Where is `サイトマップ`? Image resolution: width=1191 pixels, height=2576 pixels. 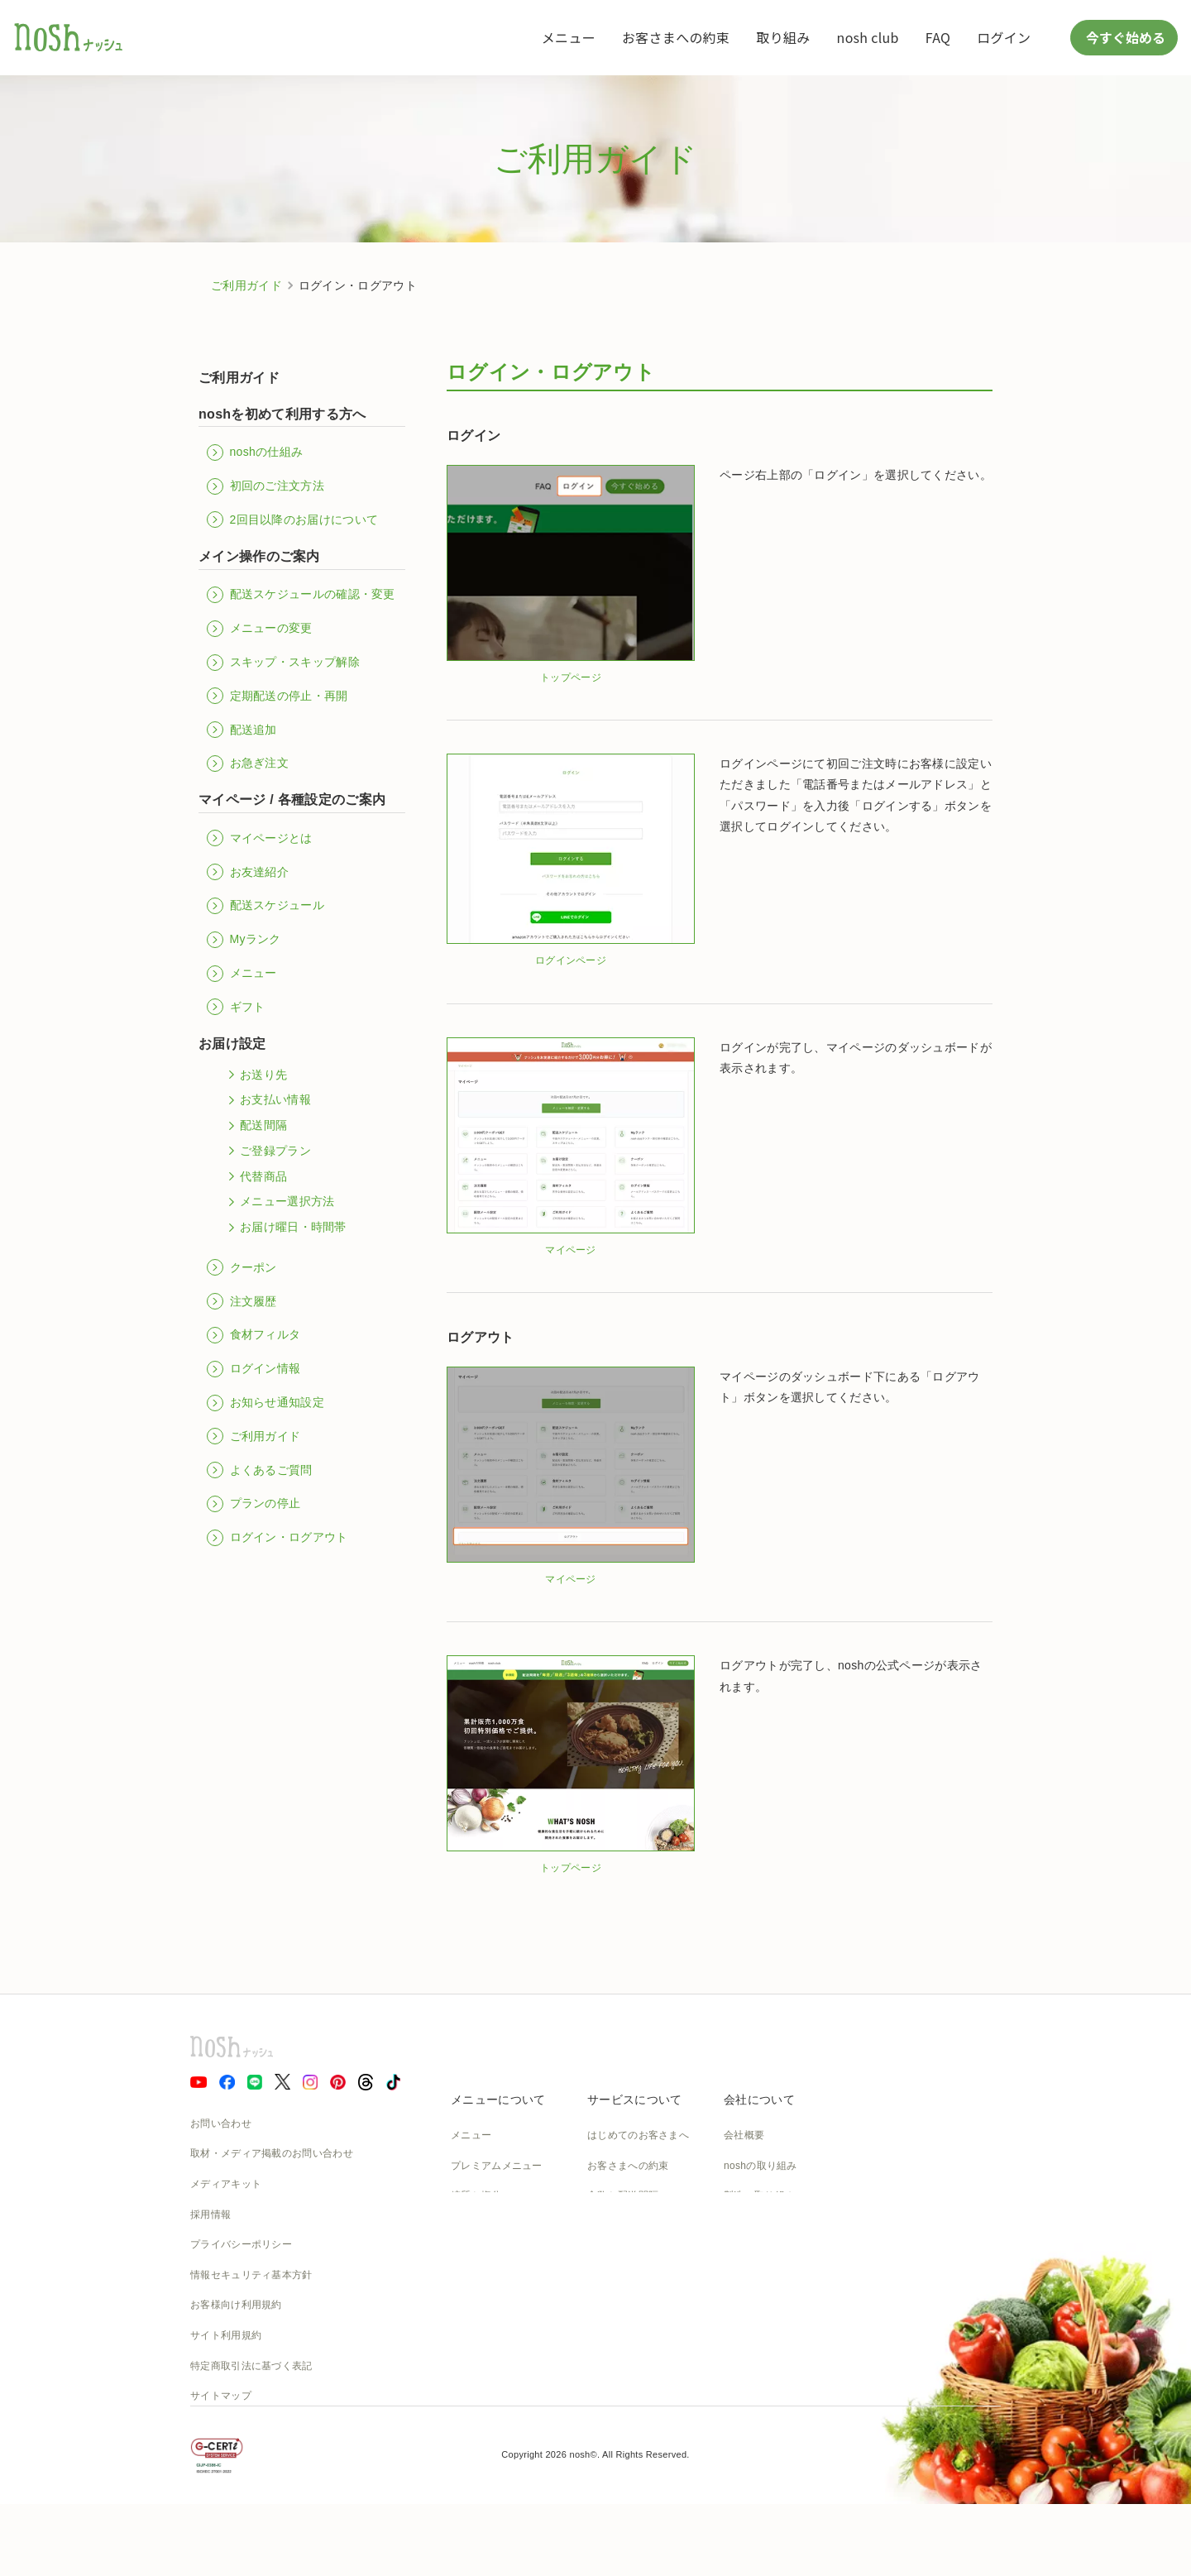
サイトマップ is located at coordinates (220, 2395).